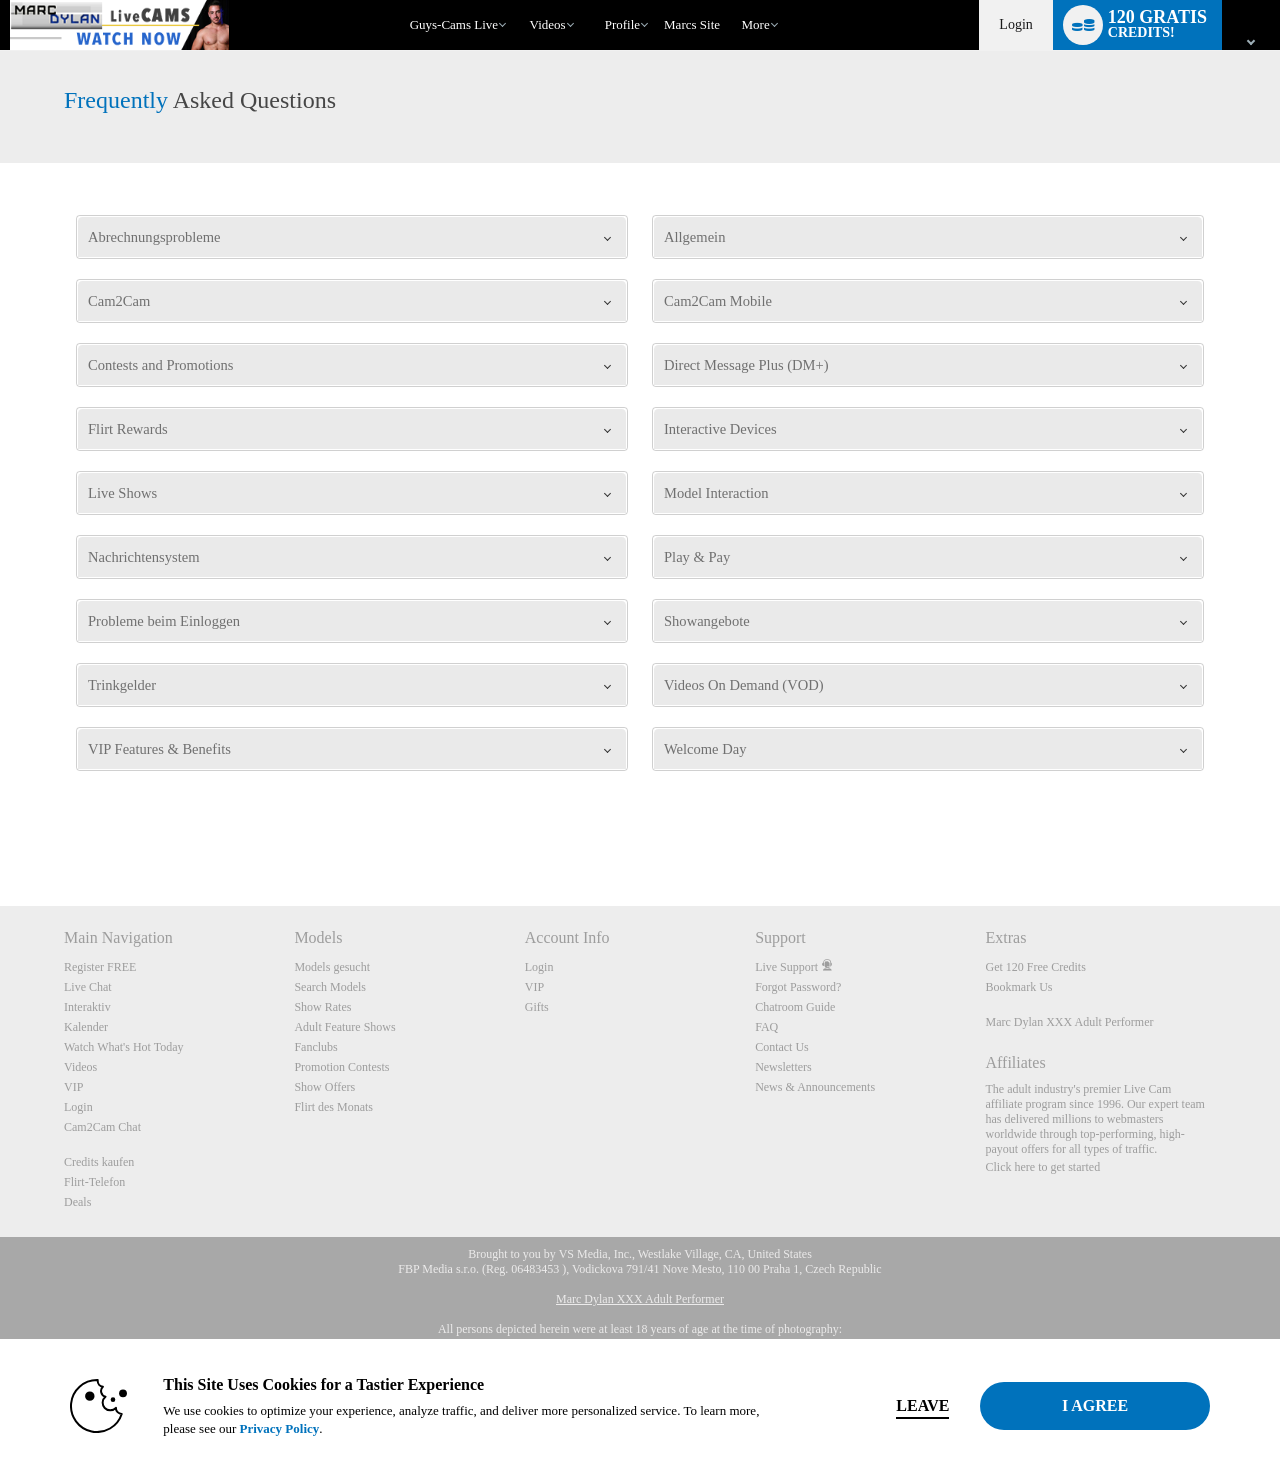 The image size is (1280, 1473). I want to click on Register FREE, so click(100, 967).